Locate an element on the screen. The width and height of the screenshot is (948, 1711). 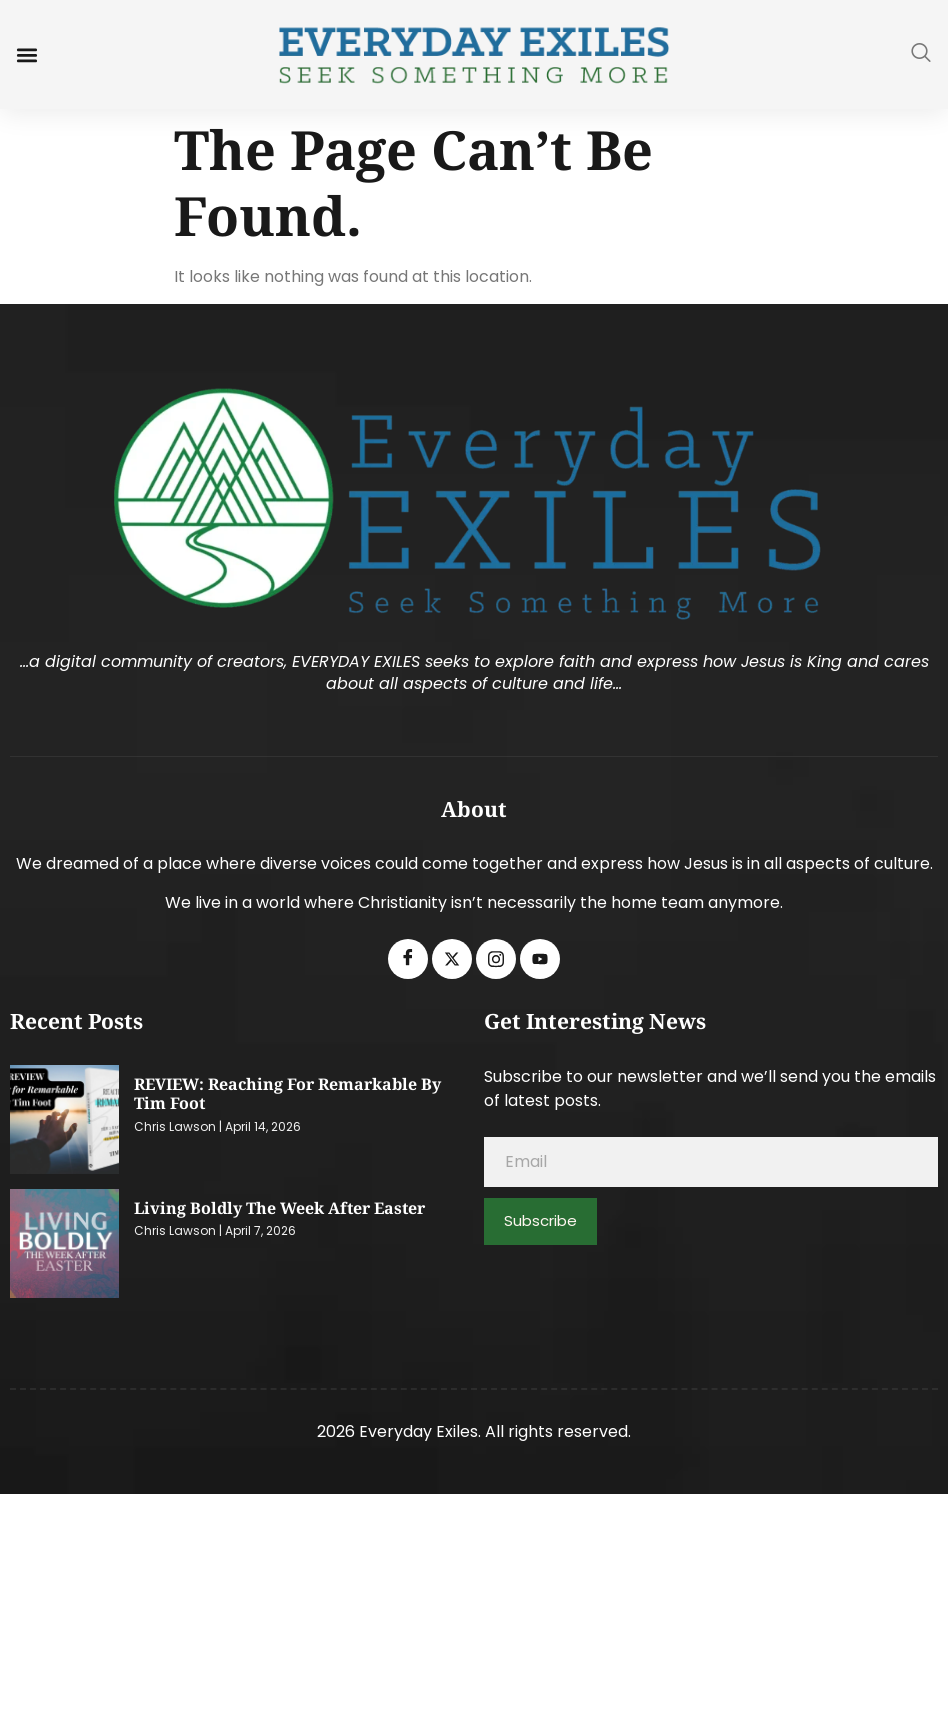
Living Boldly the Week After Easter is located at coordinates (279, 1208).